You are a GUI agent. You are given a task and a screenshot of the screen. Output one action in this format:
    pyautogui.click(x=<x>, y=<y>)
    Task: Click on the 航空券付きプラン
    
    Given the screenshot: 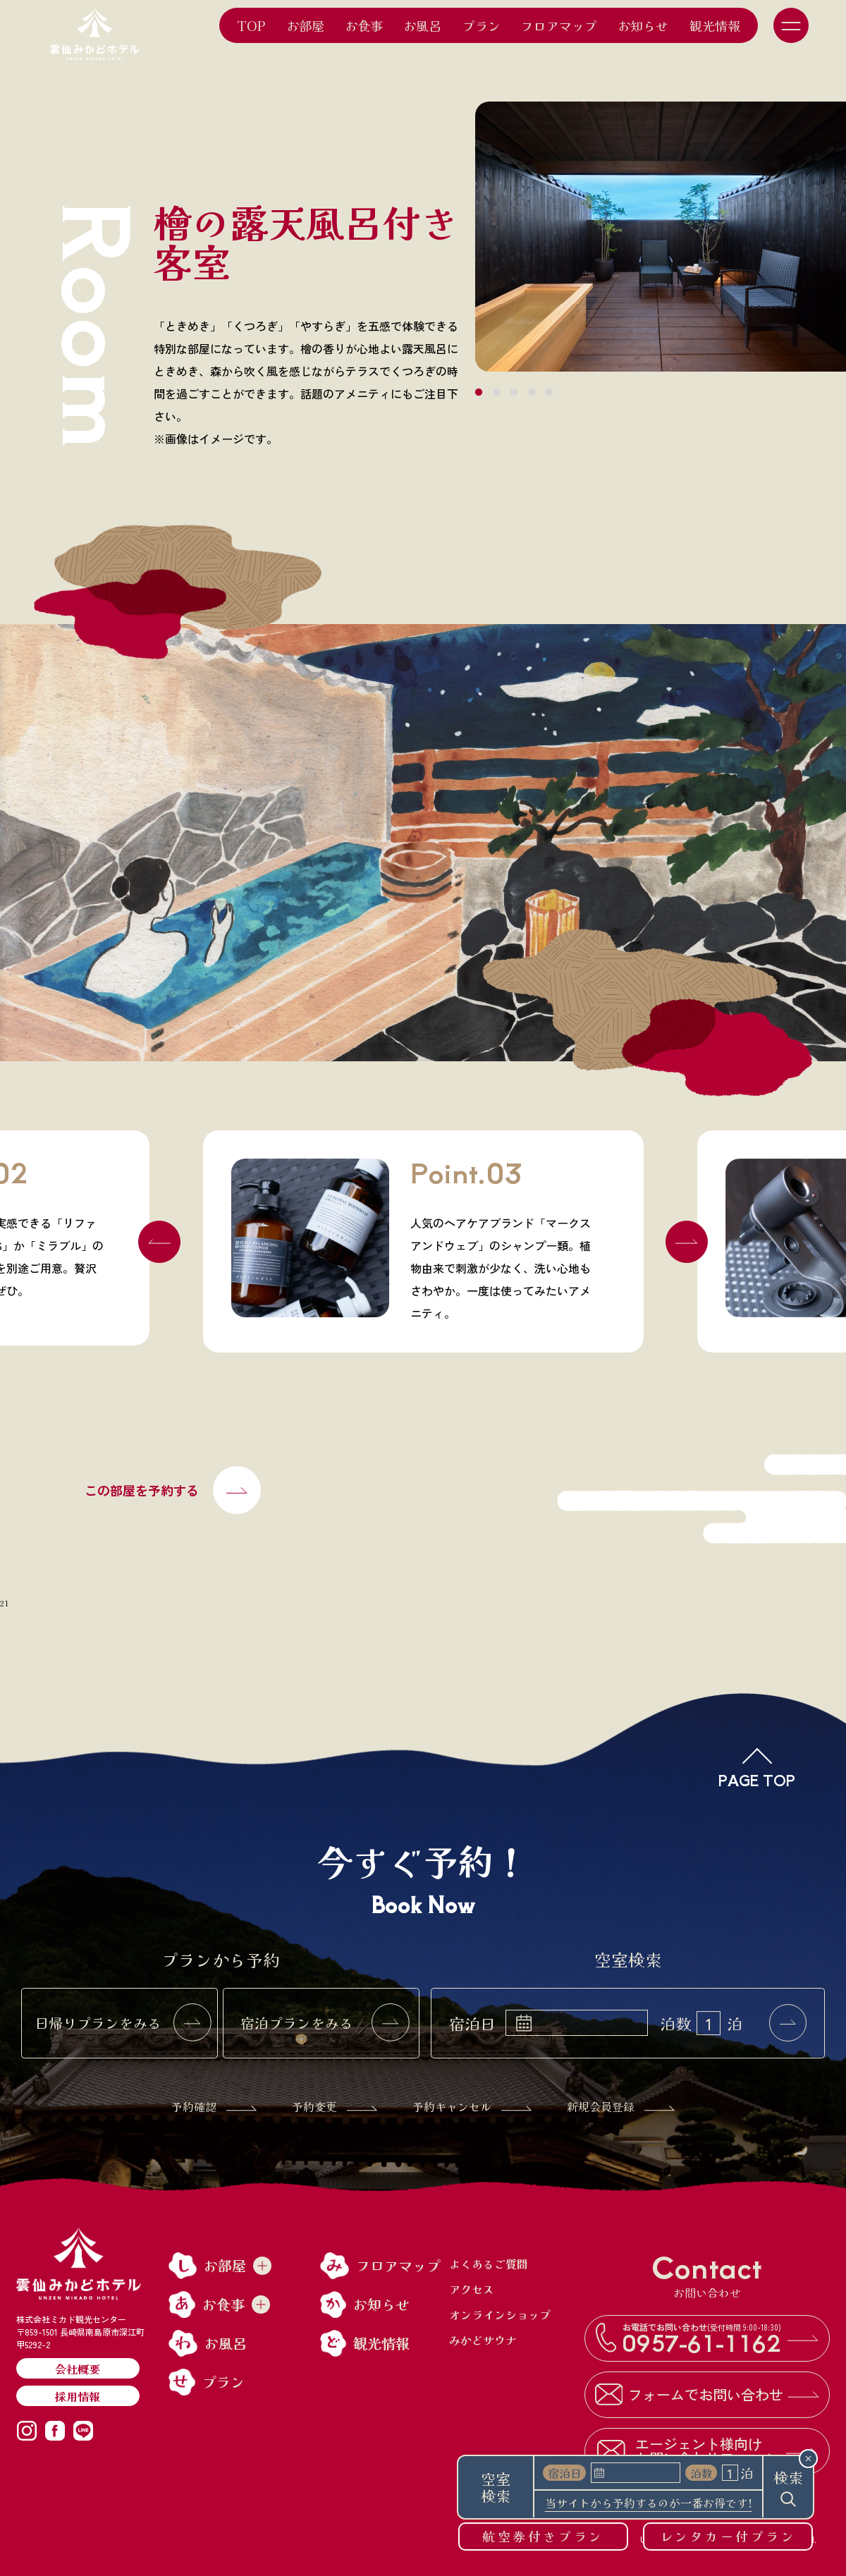 What is the action you would take?
    pyautogui.click(x=542, y=2536)
    